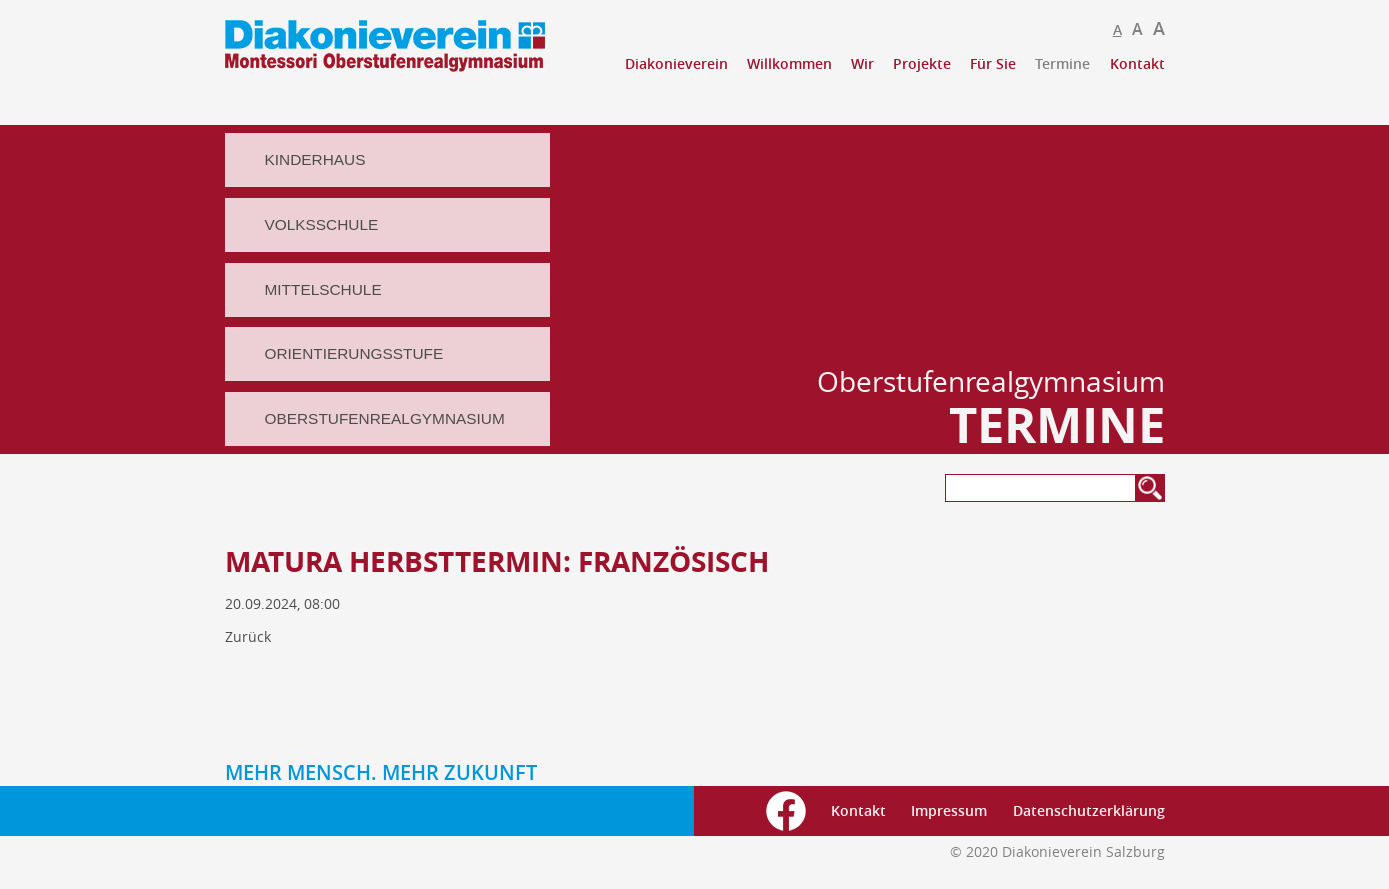  I want to click on Für Sie, so click(993, 63).